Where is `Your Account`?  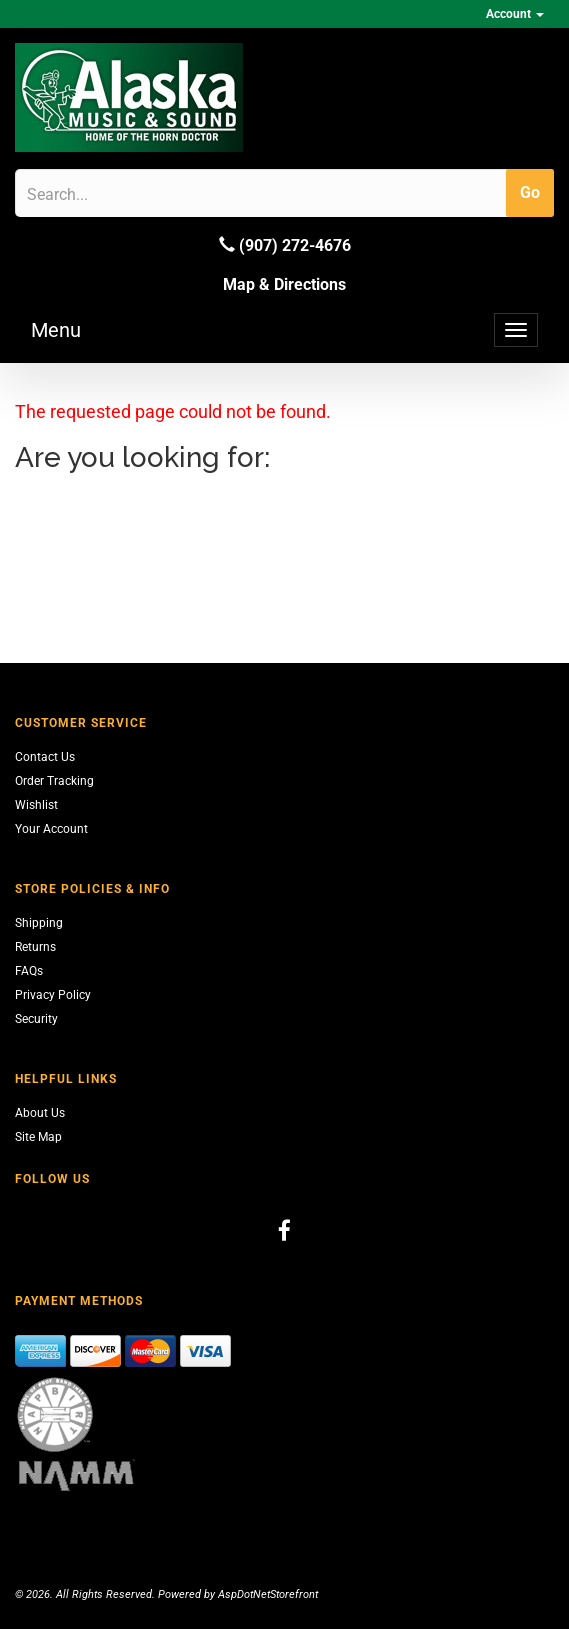 Your Account is located at coordinates (51, 829).